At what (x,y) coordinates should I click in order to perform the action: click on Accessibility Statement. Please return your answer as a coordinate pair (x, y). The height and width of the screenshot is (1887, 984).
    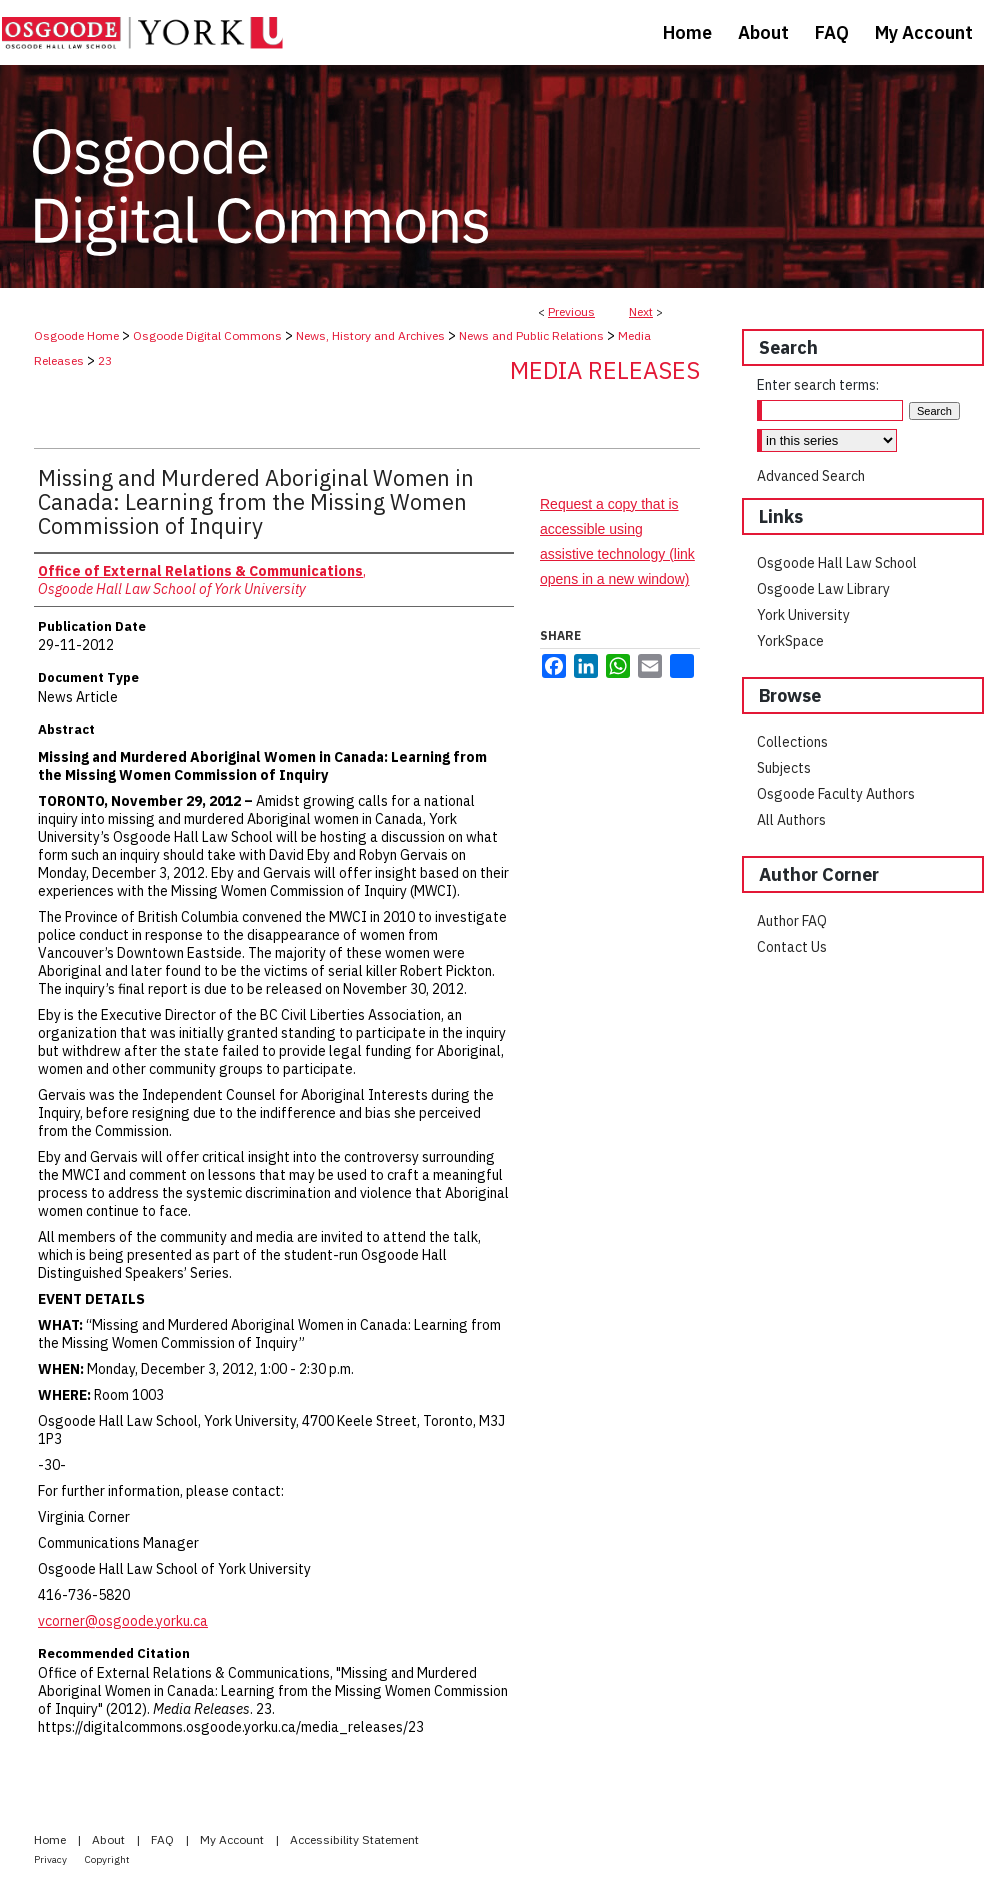
    Looking at the image, I should click on (354, 1839).